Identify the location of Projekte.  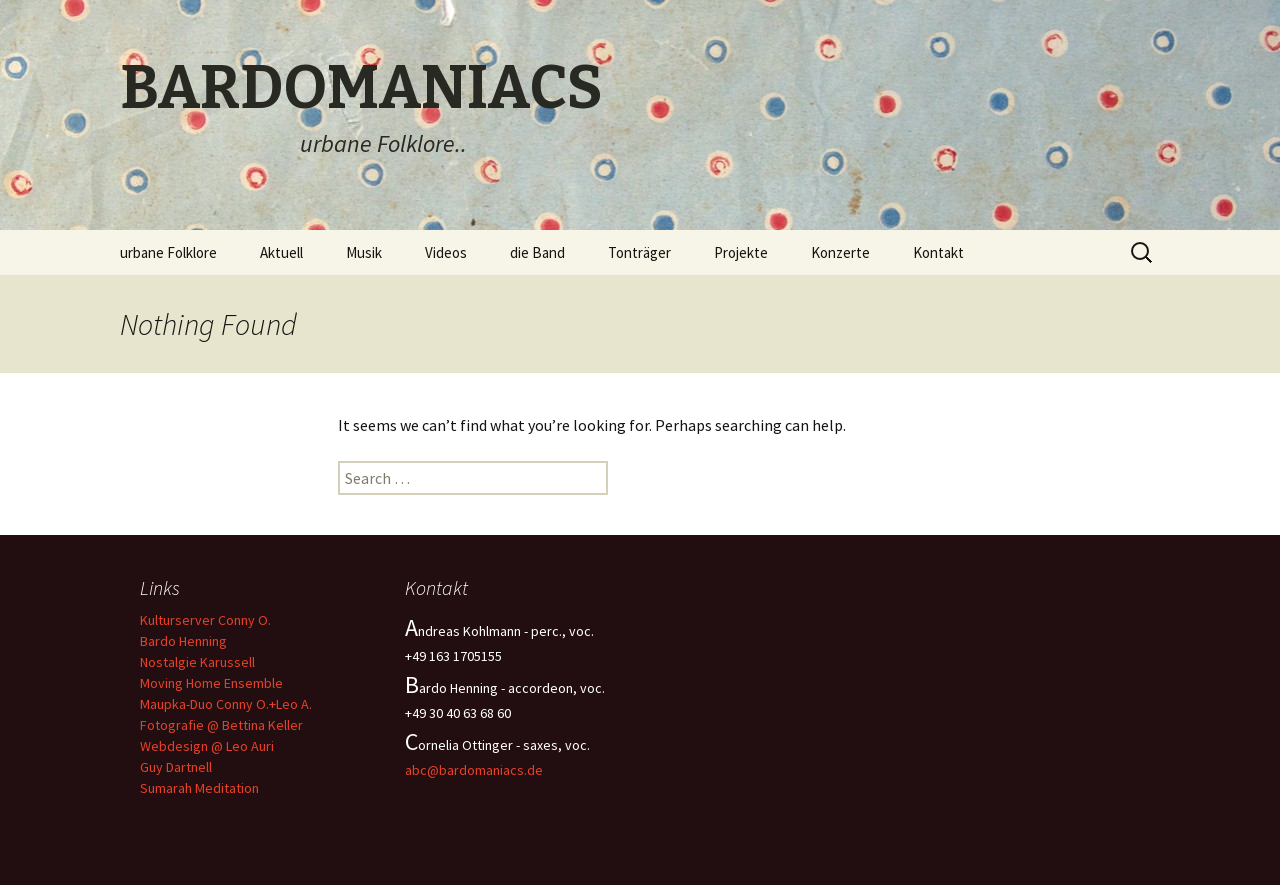
(741, 252).